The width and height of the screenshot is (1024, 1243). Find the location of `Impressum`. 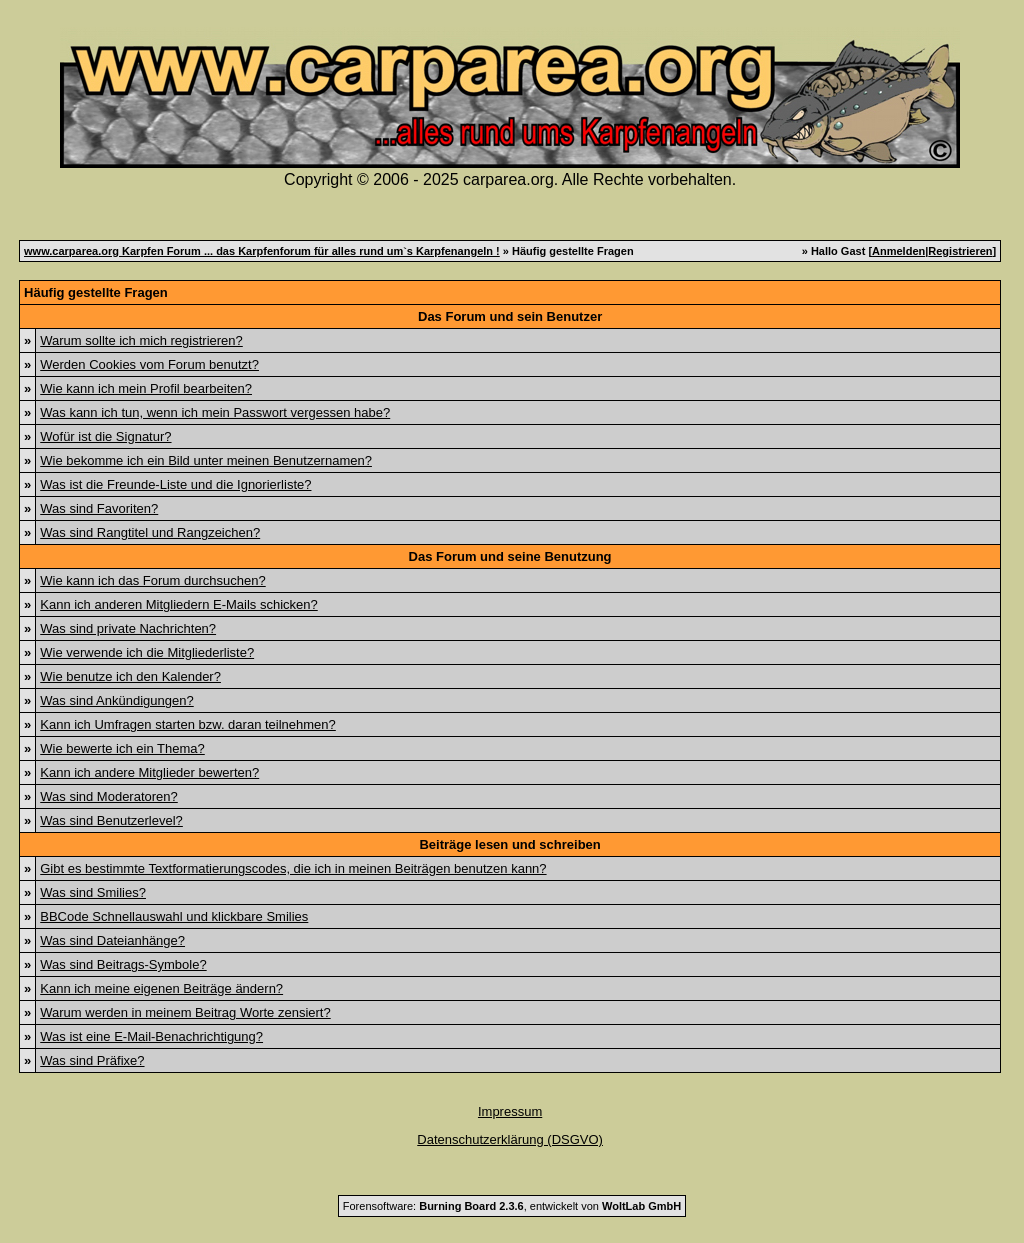

Impressum is located at coordinates (510, 1111).